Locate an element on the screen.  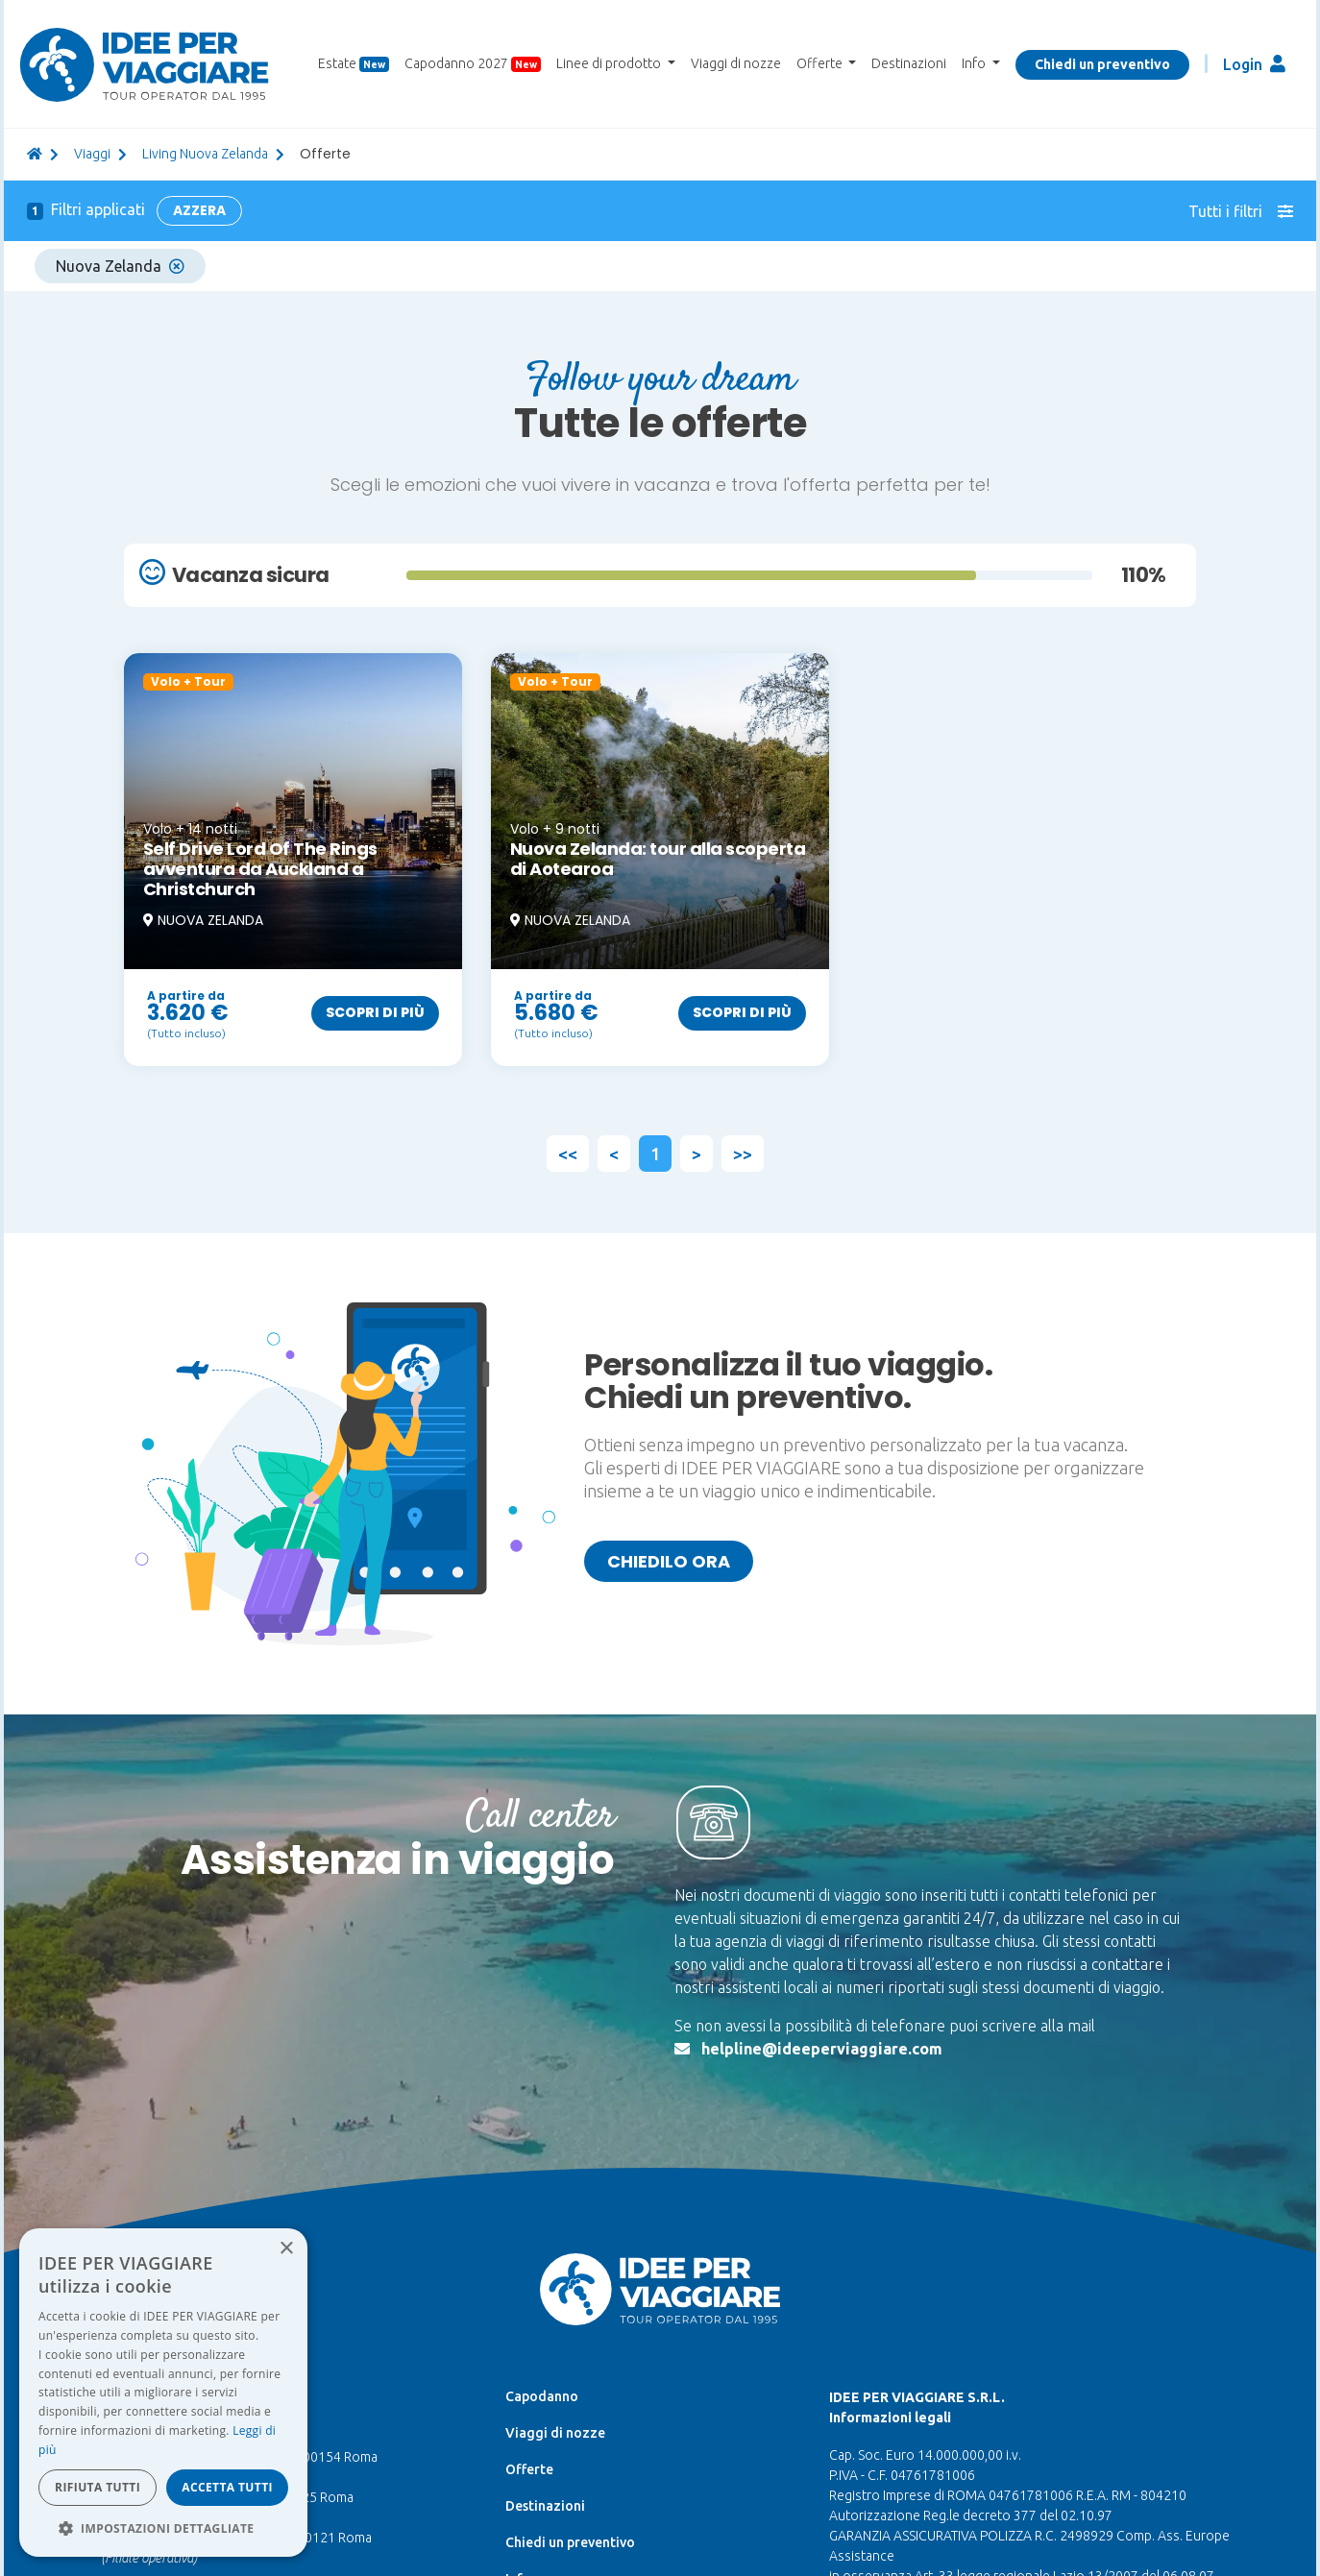
× [button] is located at coordinates (286, 2249).